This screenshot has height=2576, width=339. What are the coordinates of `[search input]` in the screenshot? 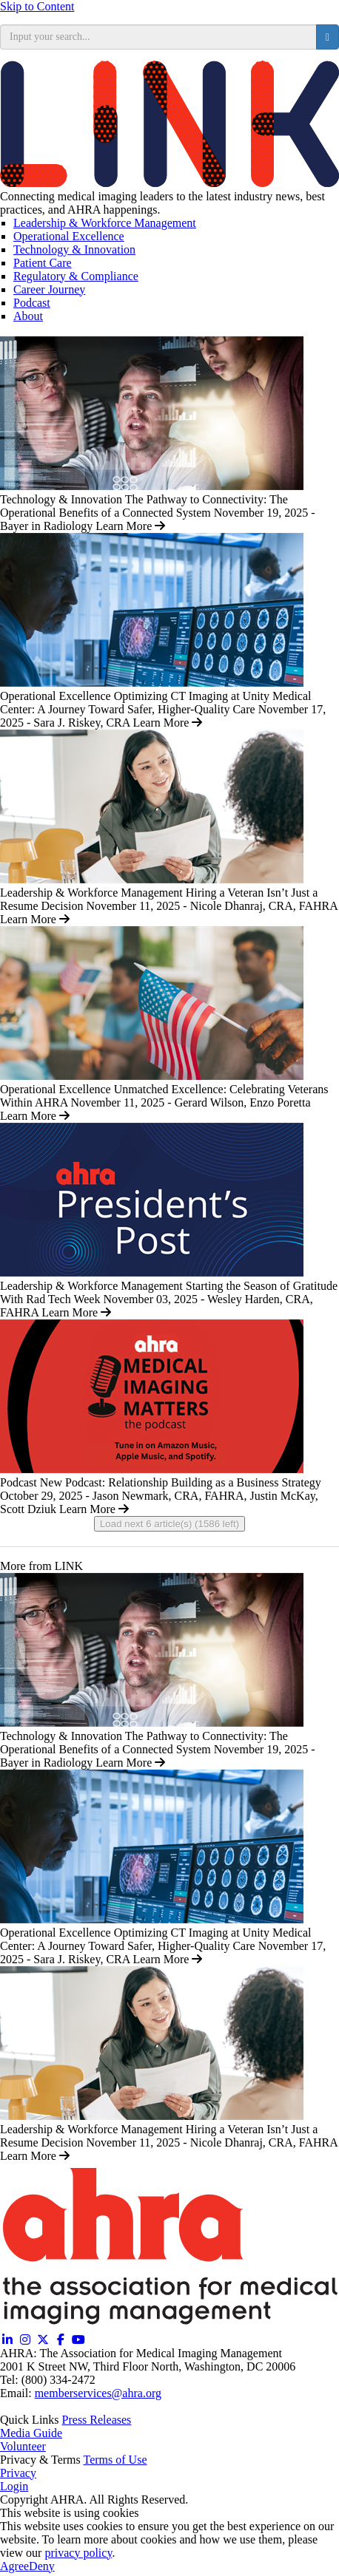 It's located at (158, 37).